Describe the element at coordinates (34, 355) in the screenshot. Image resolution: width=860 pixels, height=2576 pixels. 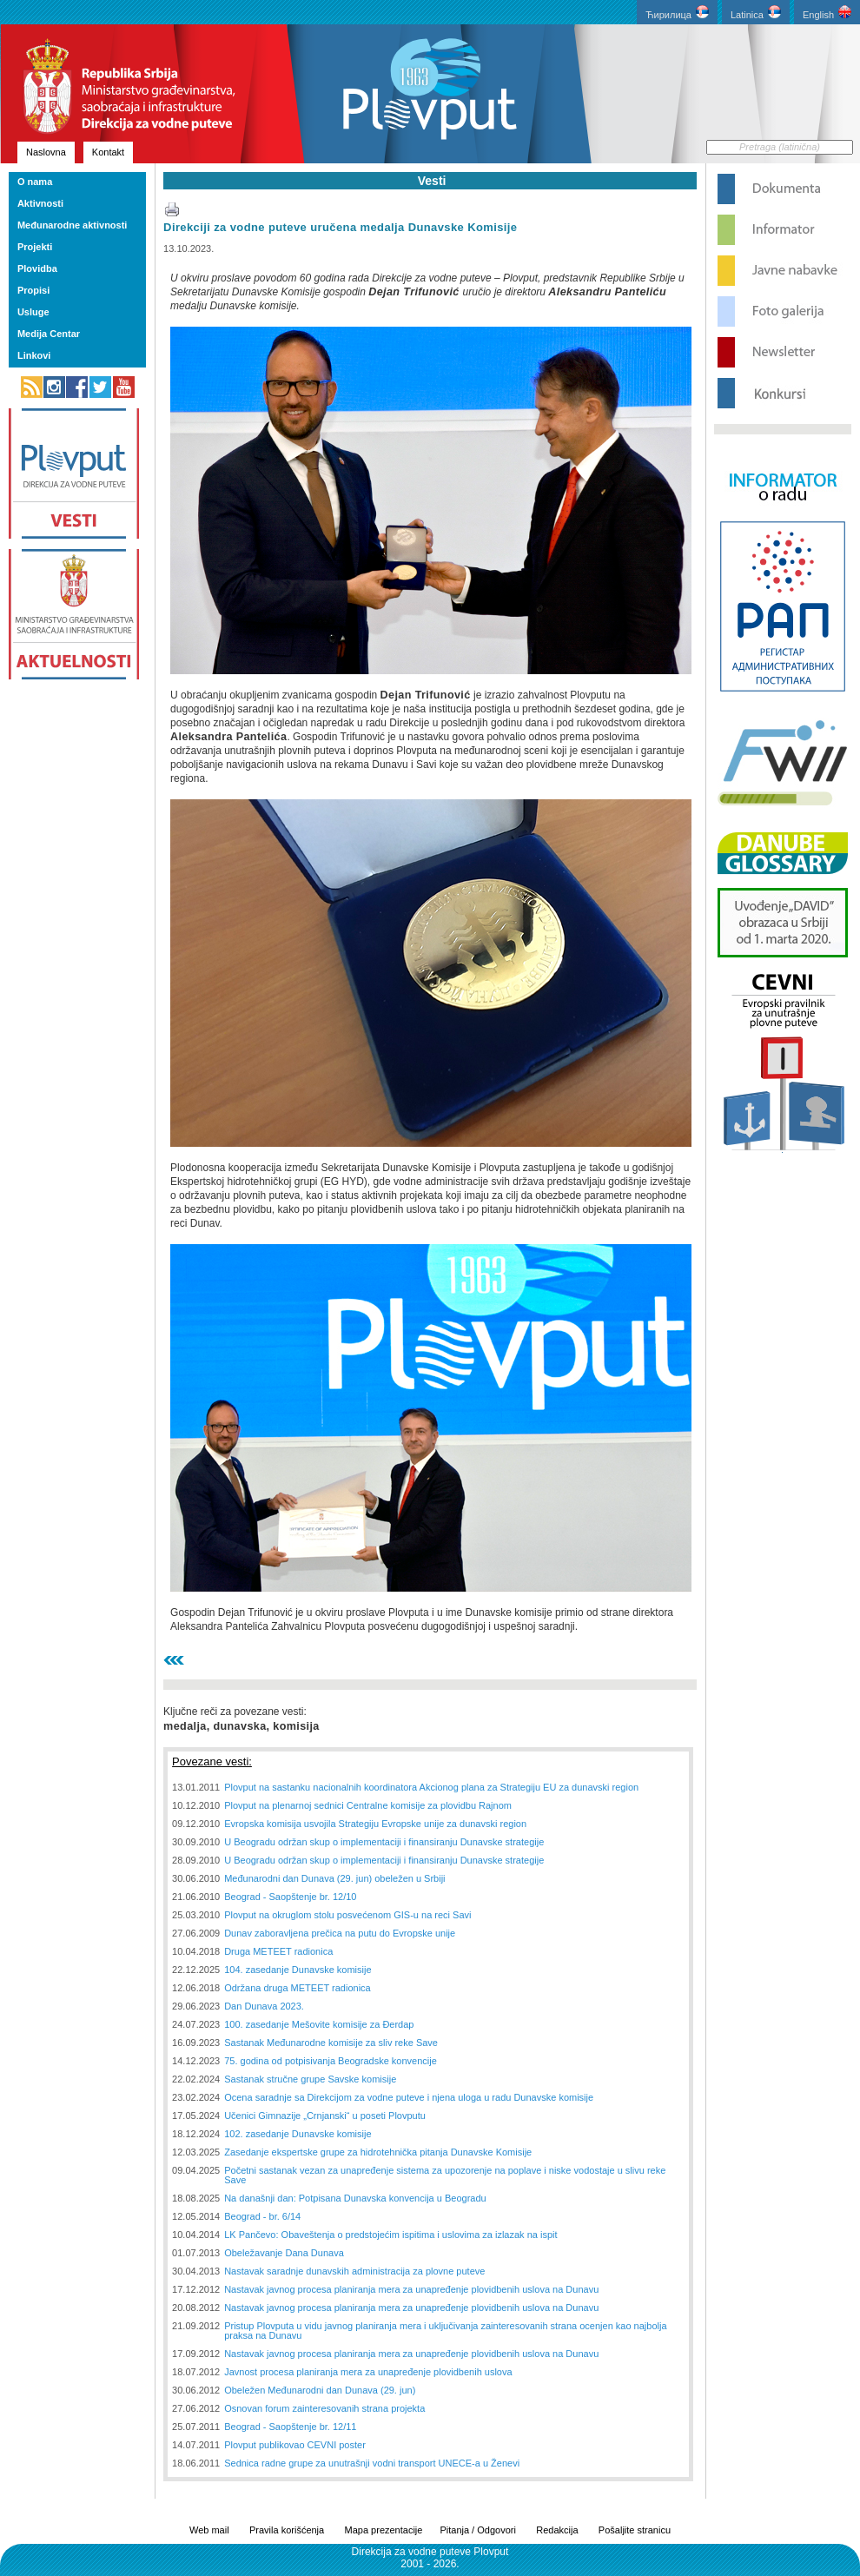
I see `Linkovi` at that location.